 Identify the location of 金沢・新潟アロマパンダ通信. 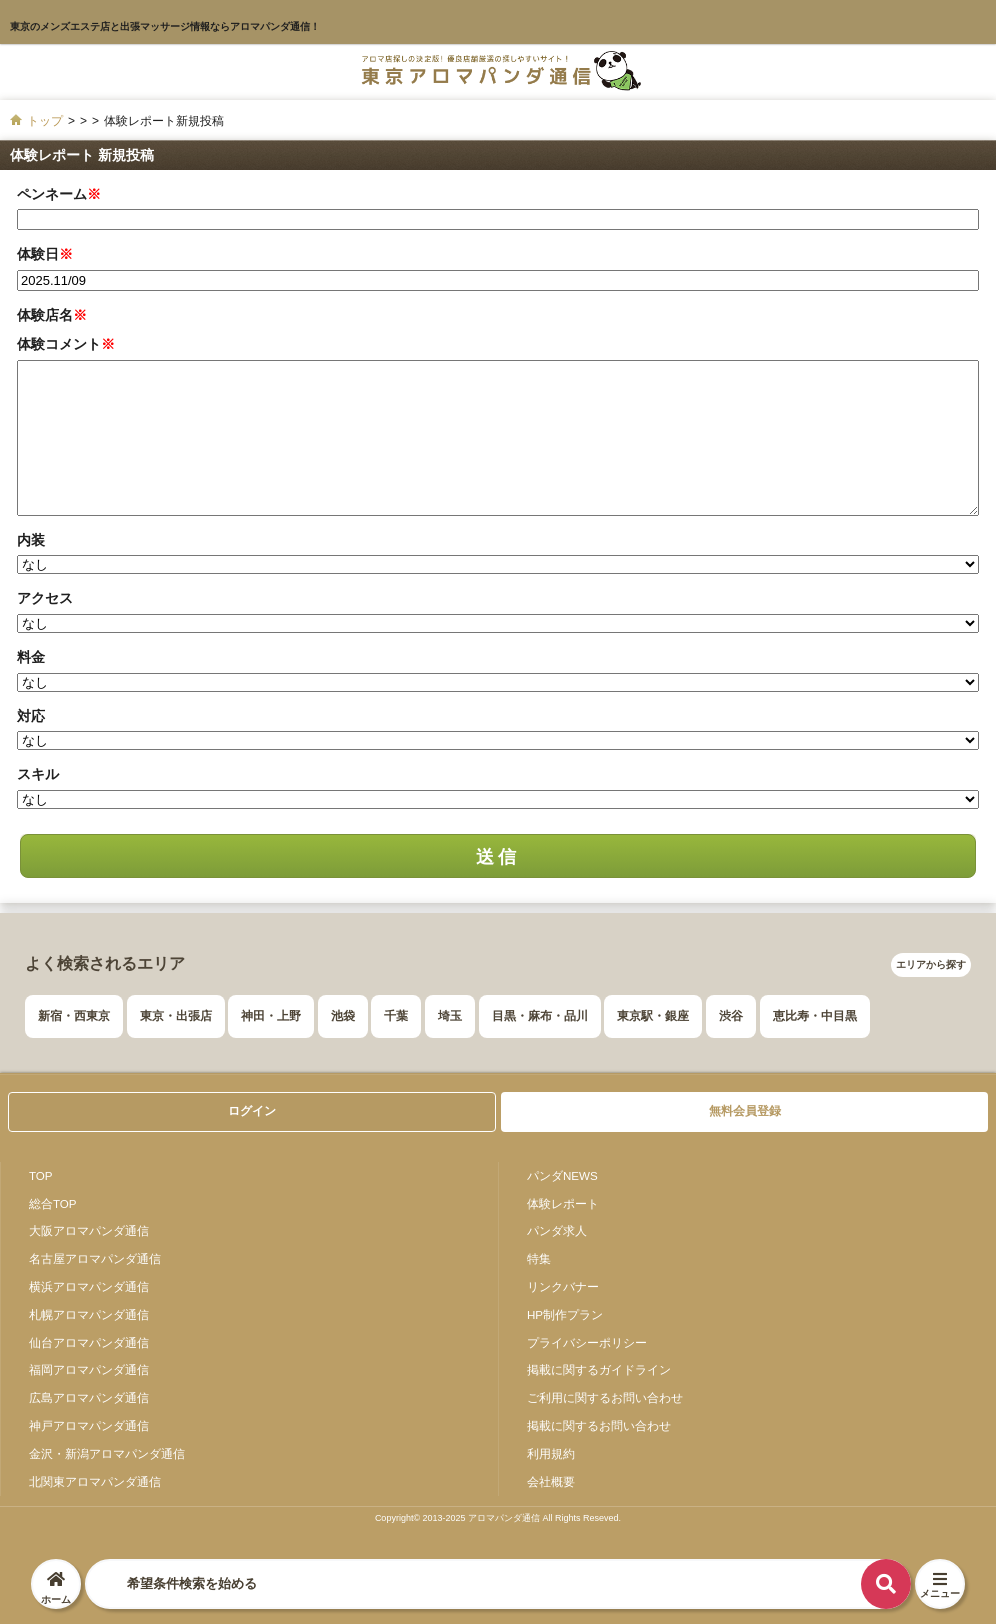
(107, 1453).